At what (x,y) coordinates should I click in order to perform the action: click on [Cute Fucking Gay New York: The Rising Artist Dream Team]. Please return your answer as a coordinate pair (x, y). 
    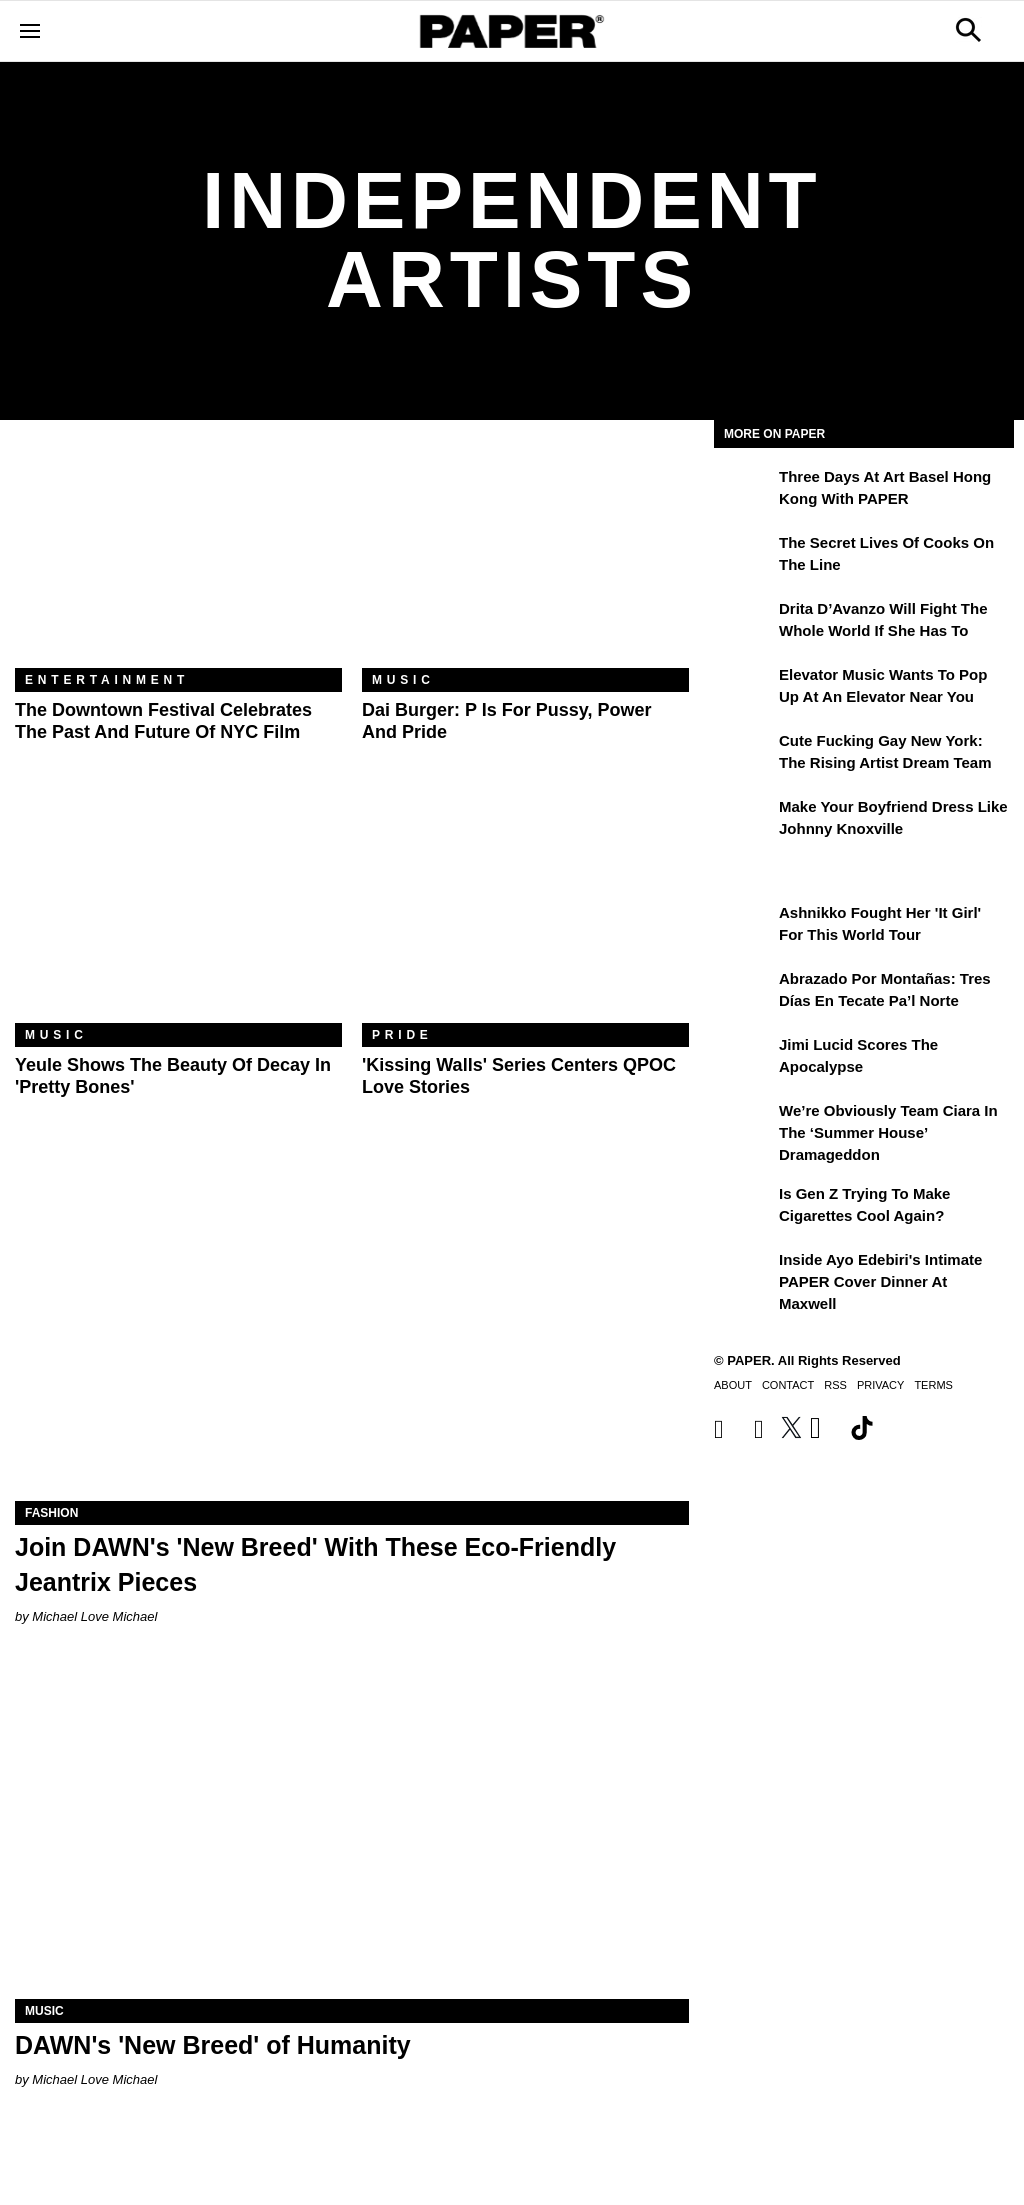
    Looking at the image, I should click on (744, 755).